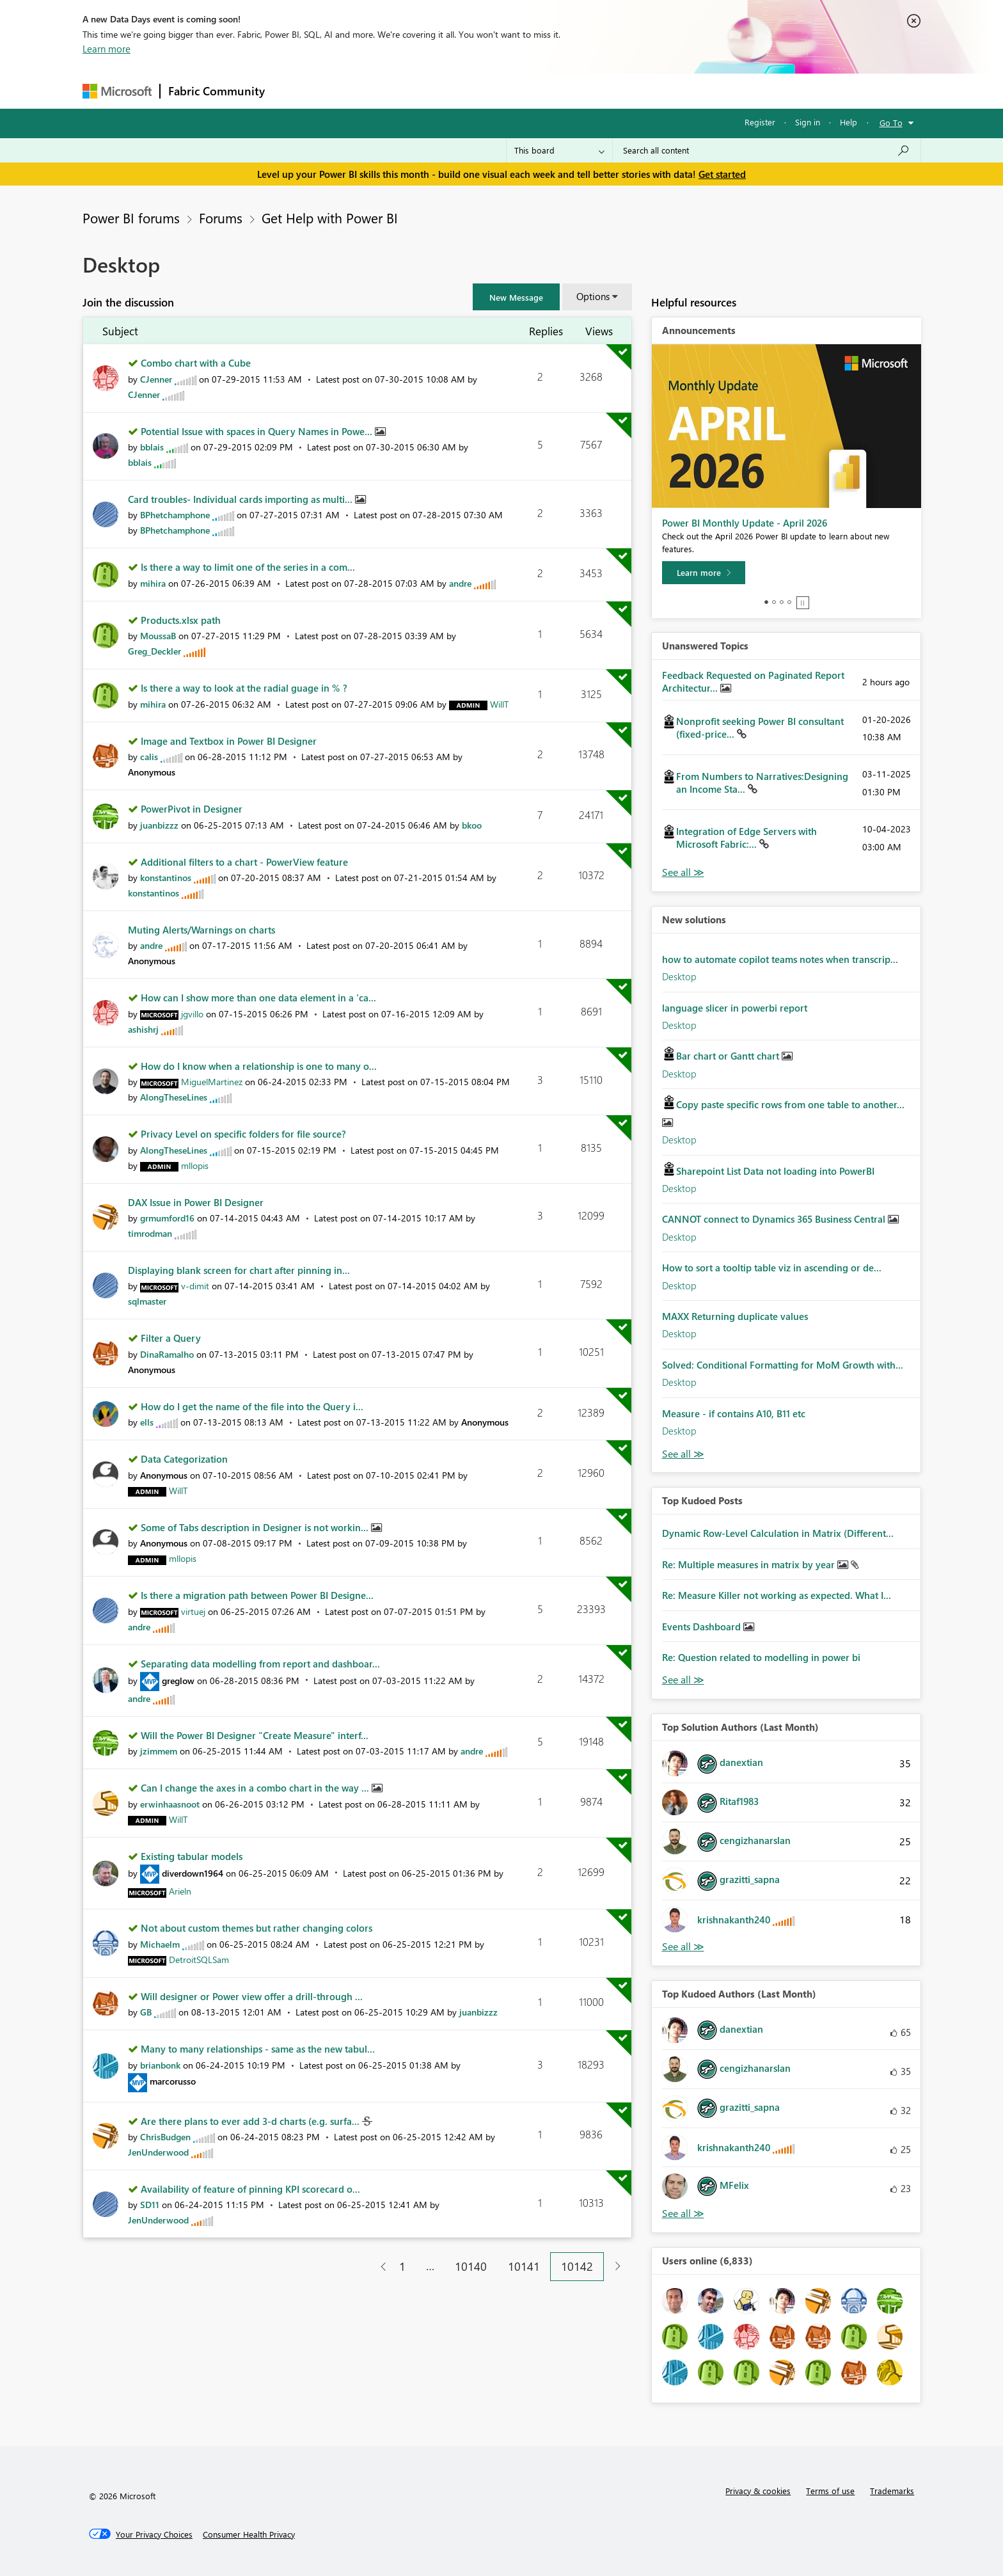  I want to click on [View Profile of MoussaB], so click(158, 636).